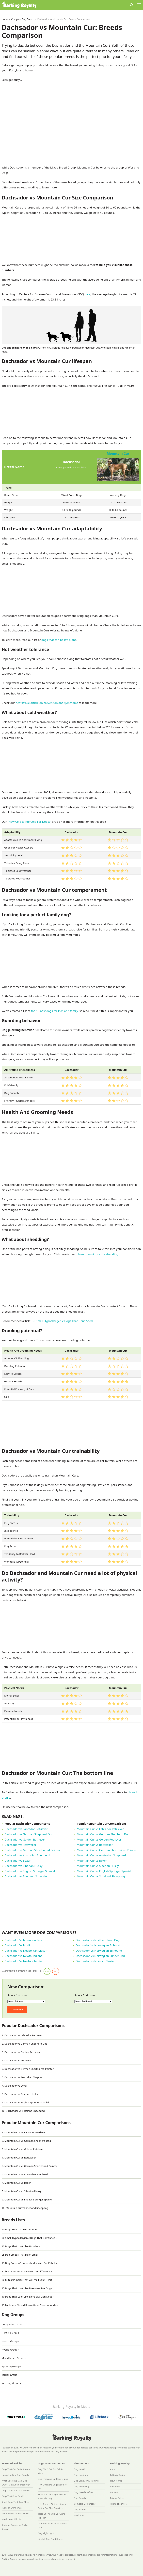 This screenshot has height=2576, width=143. I want to click on Dachsador vs Golden Retriever, so click(24, 1839).